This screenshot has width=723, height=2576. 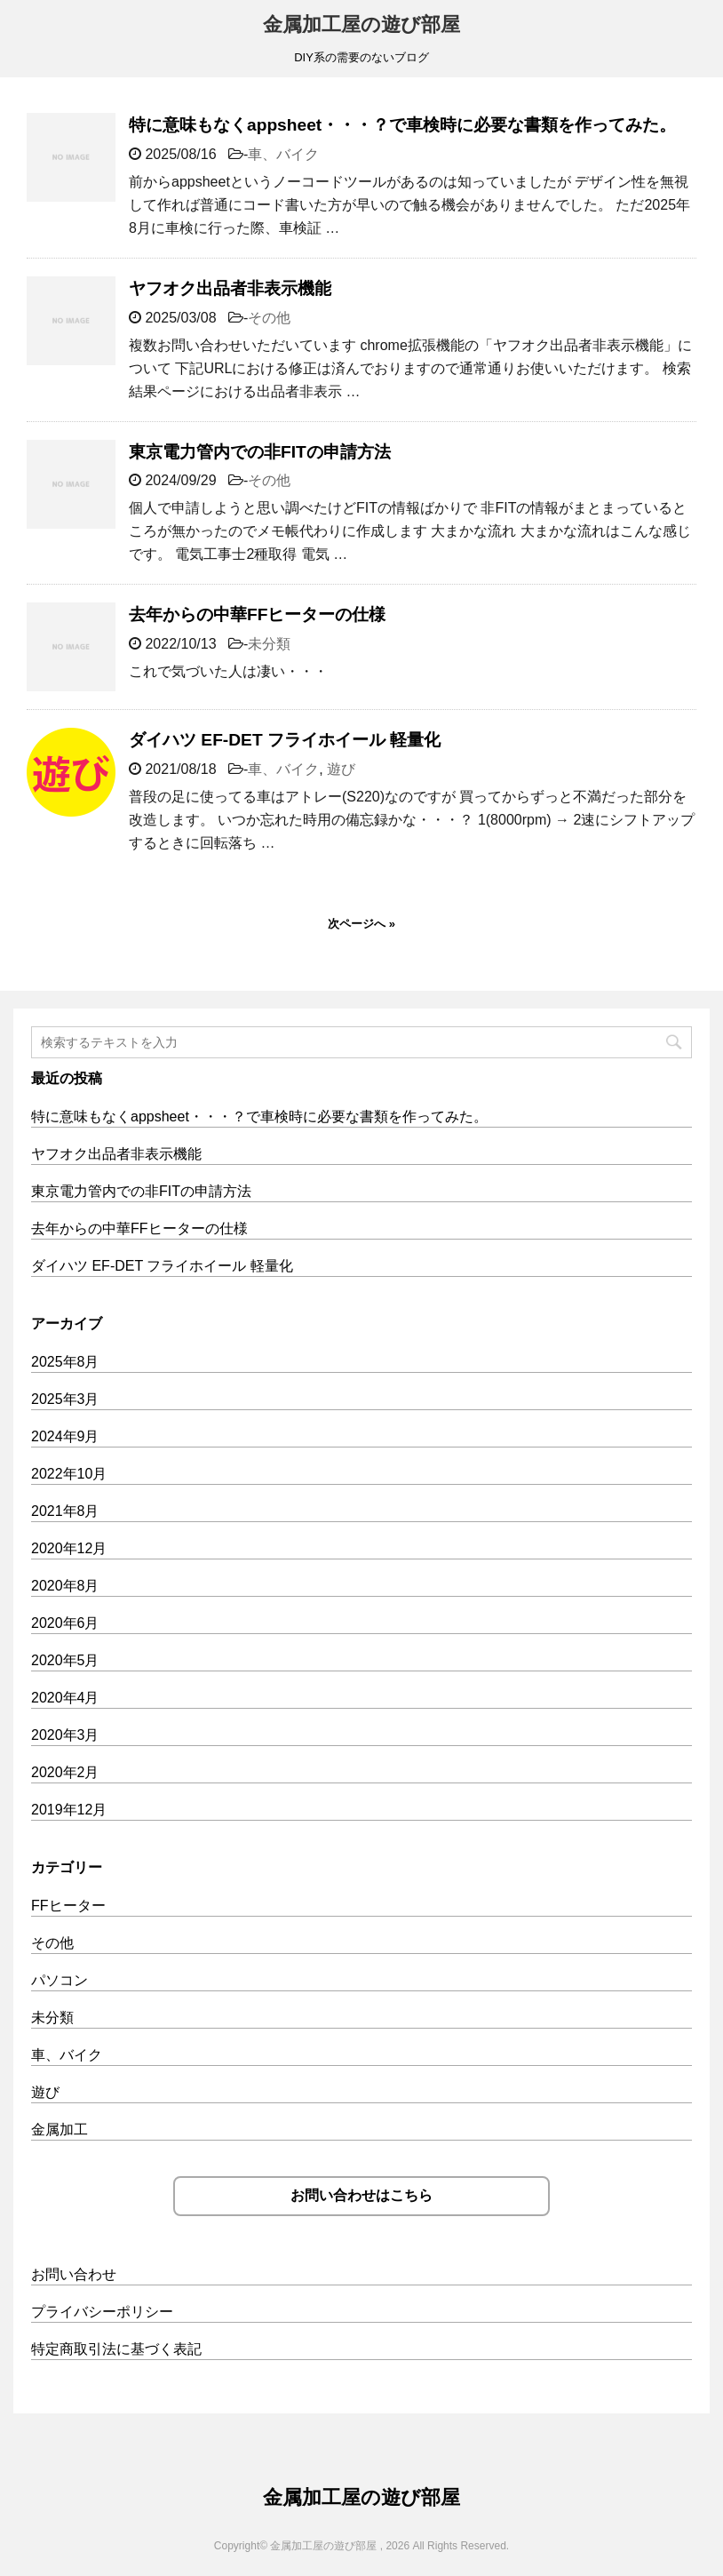 What do you see at coordinates (361, 24) in the screenshot?
I see `金属加工屋の遊び部屋` at bounding box center [361, 24].